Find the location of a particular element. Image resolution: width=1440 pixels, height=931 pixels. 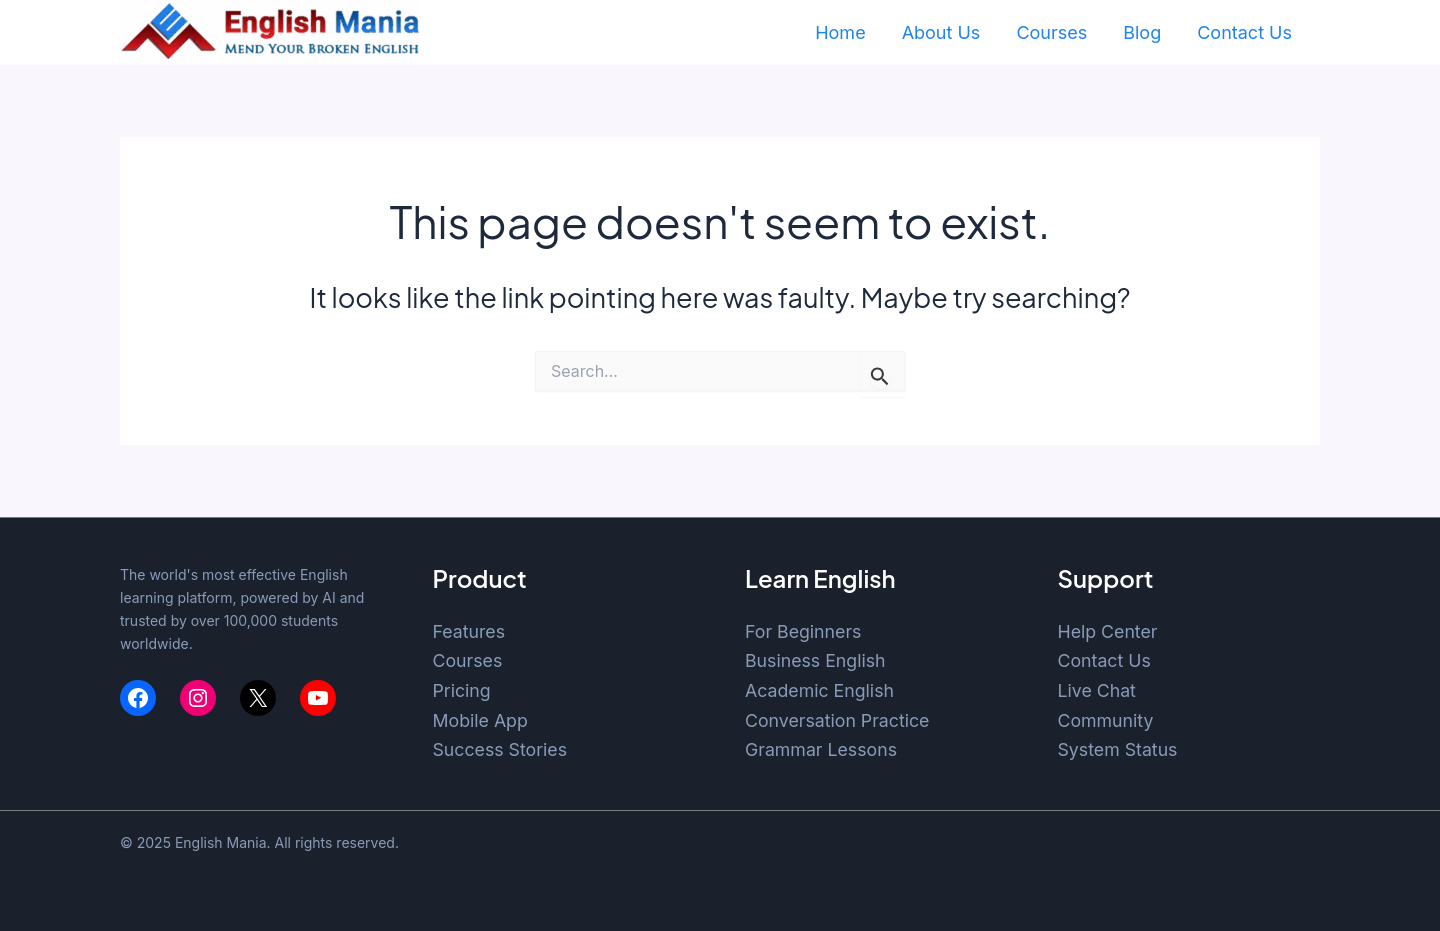

Grammar Lessons is located at coordinates (822, 749).